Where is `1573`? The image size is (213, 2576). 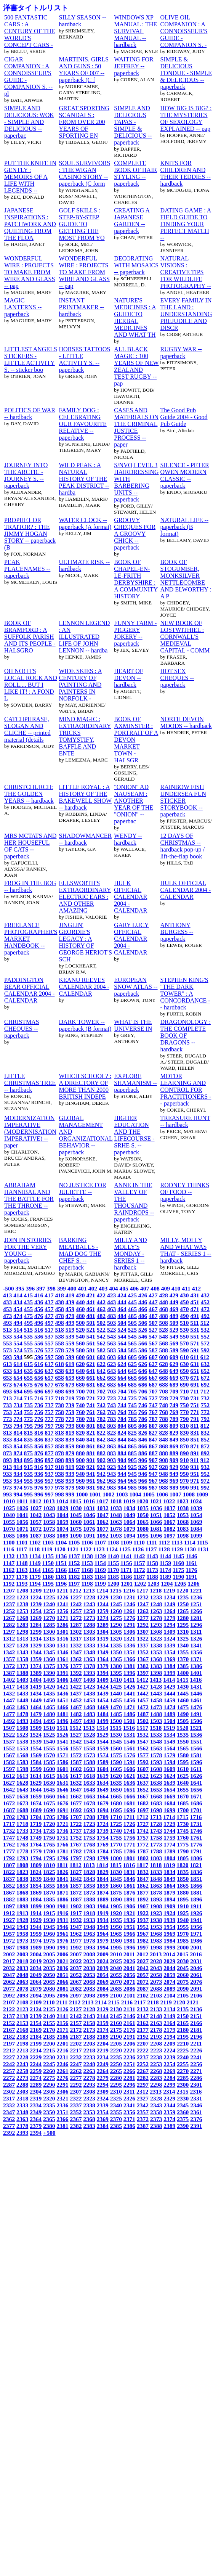
1573 is located at coordinates (89, 1755).